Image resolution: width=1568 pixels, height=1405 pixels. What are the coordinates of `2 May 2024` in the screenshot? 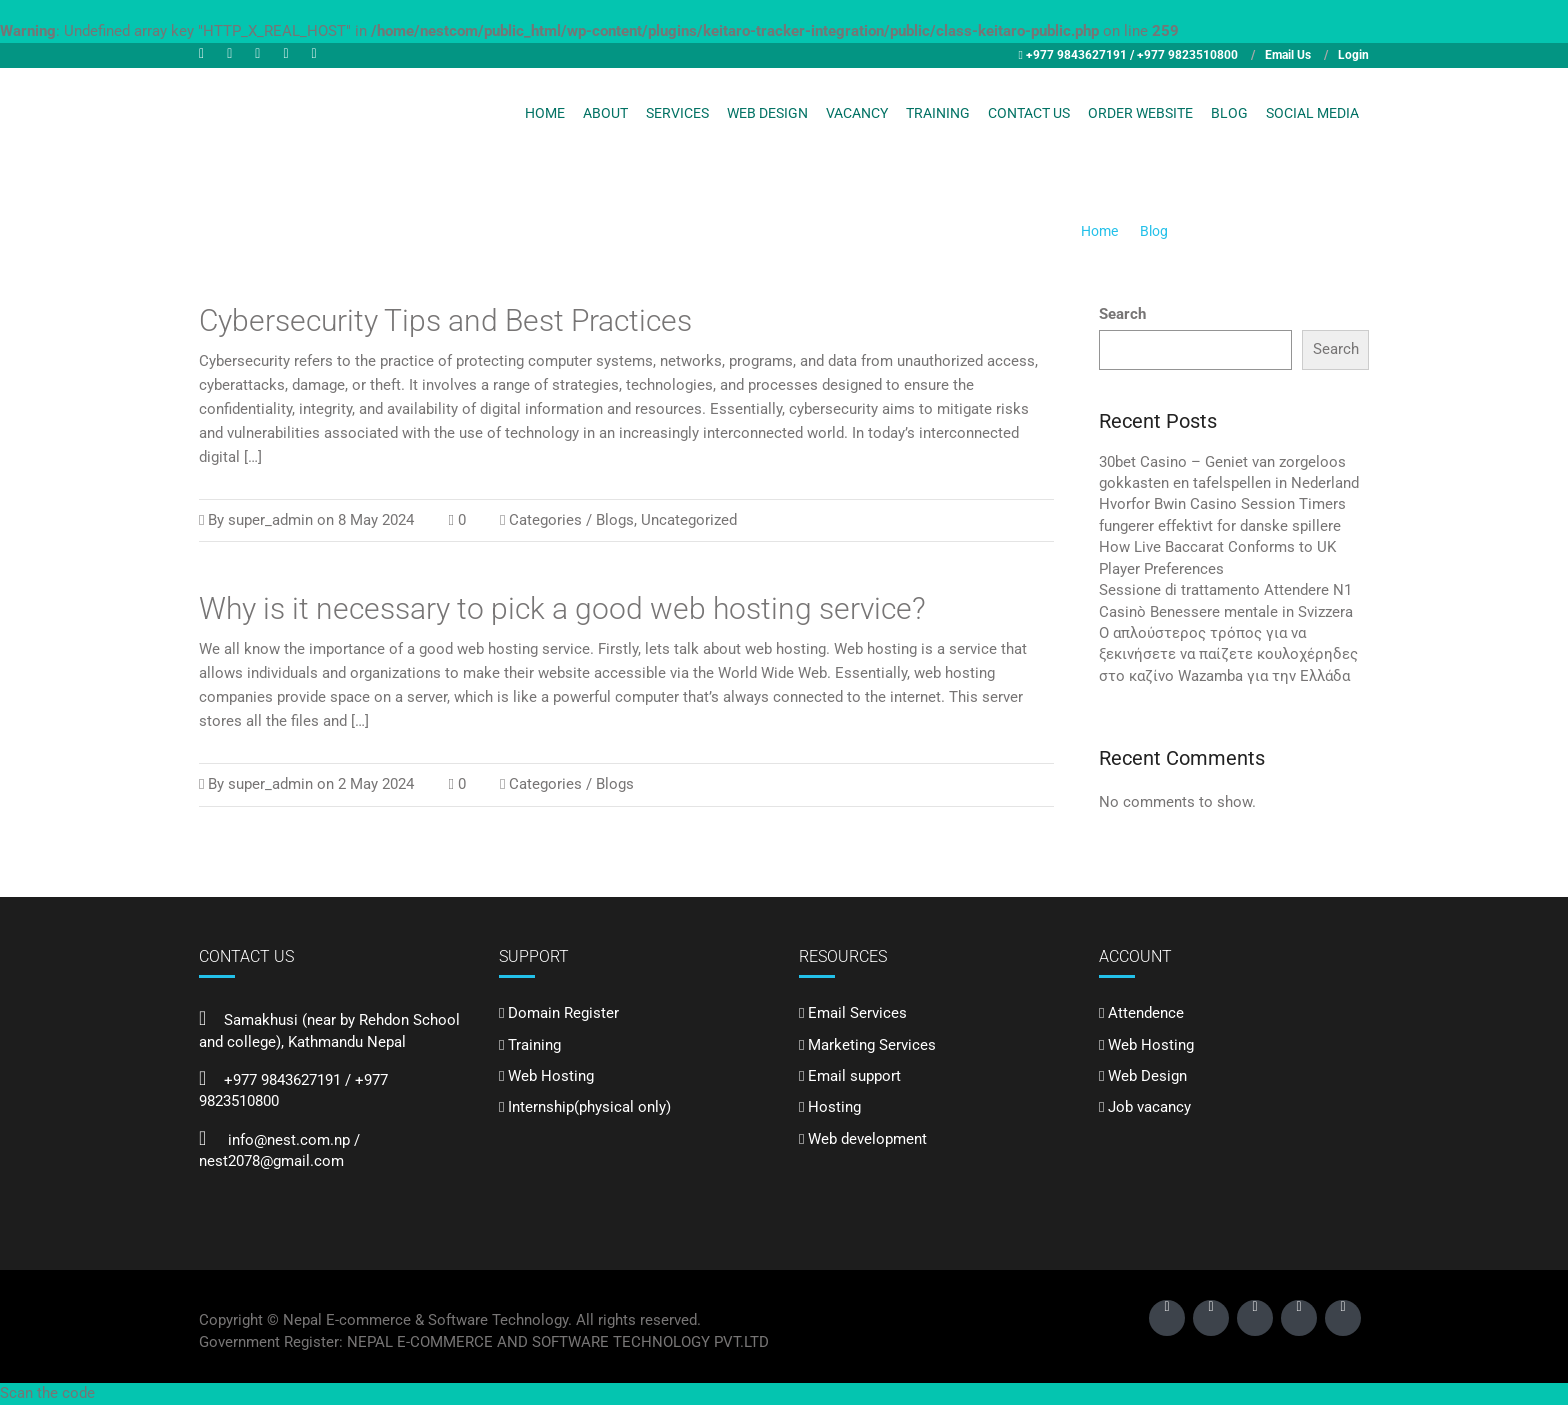 It's located at (376, 784).